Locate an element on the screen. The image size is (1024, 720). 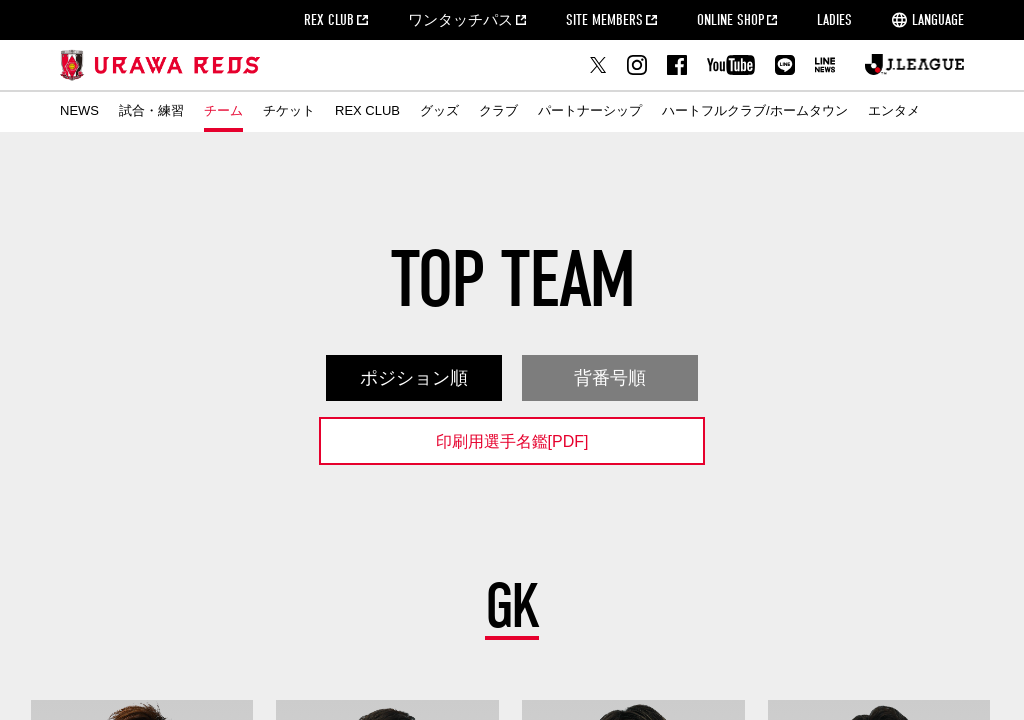
SITE MEMBERS is located at coordinates (604, 20).